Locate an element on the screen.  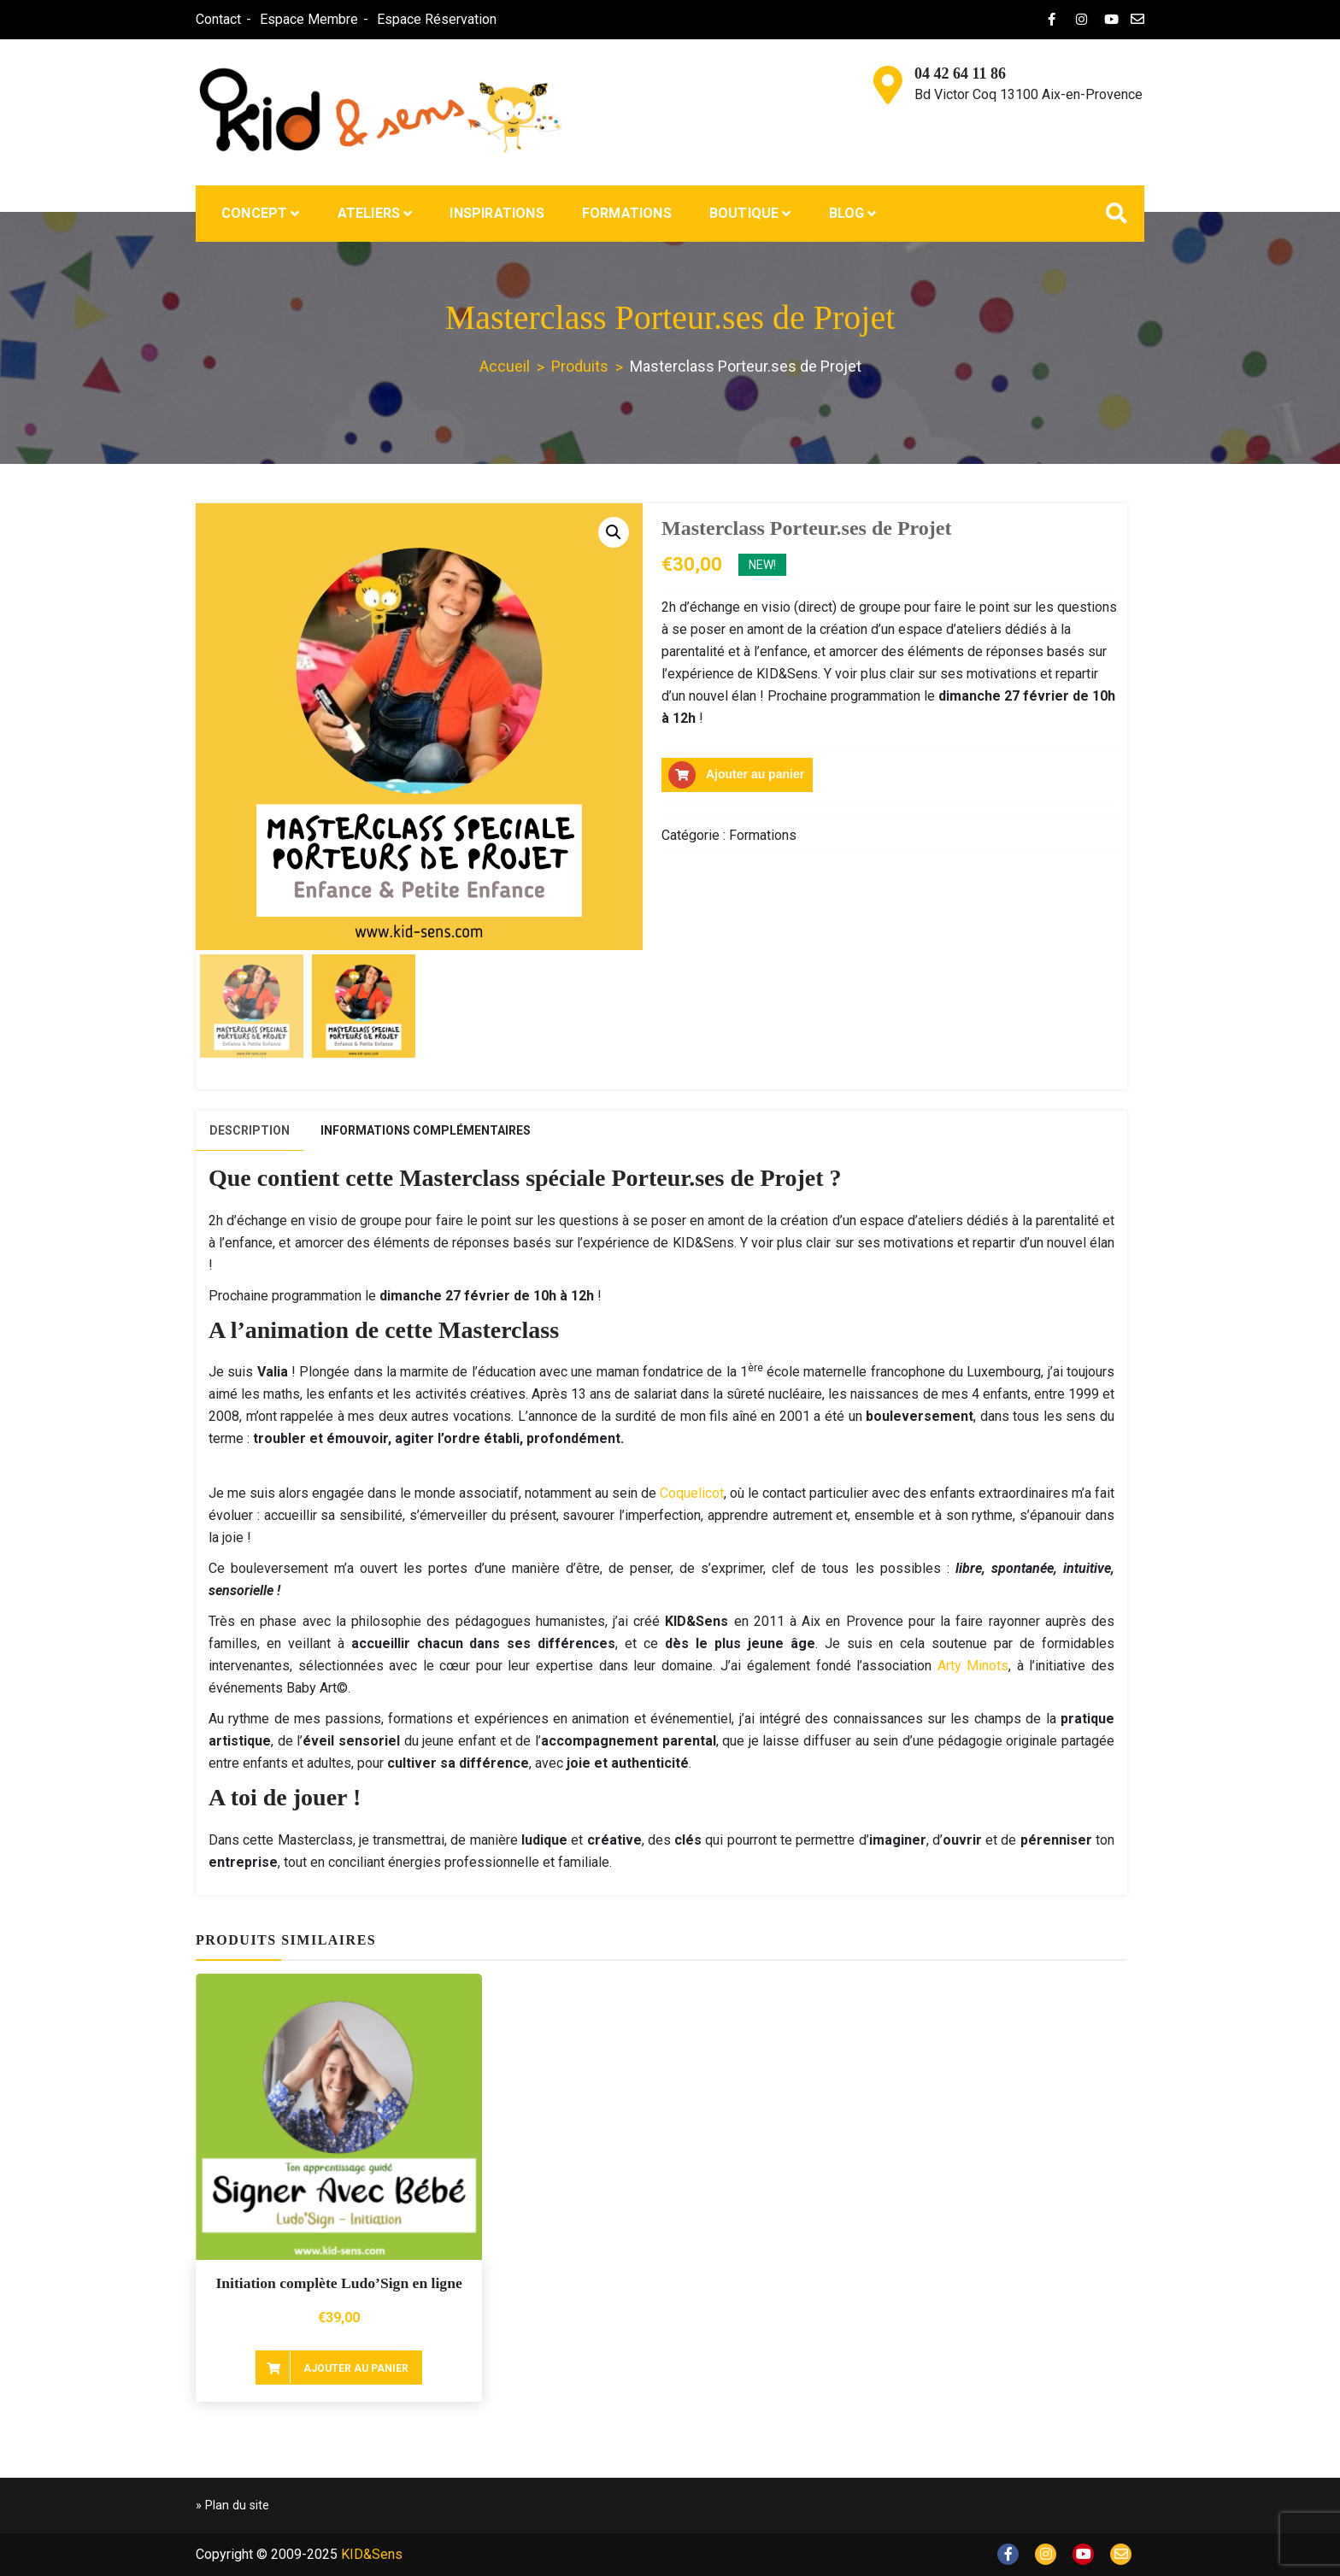
Espace Membre is located at coordinates (308, 19).